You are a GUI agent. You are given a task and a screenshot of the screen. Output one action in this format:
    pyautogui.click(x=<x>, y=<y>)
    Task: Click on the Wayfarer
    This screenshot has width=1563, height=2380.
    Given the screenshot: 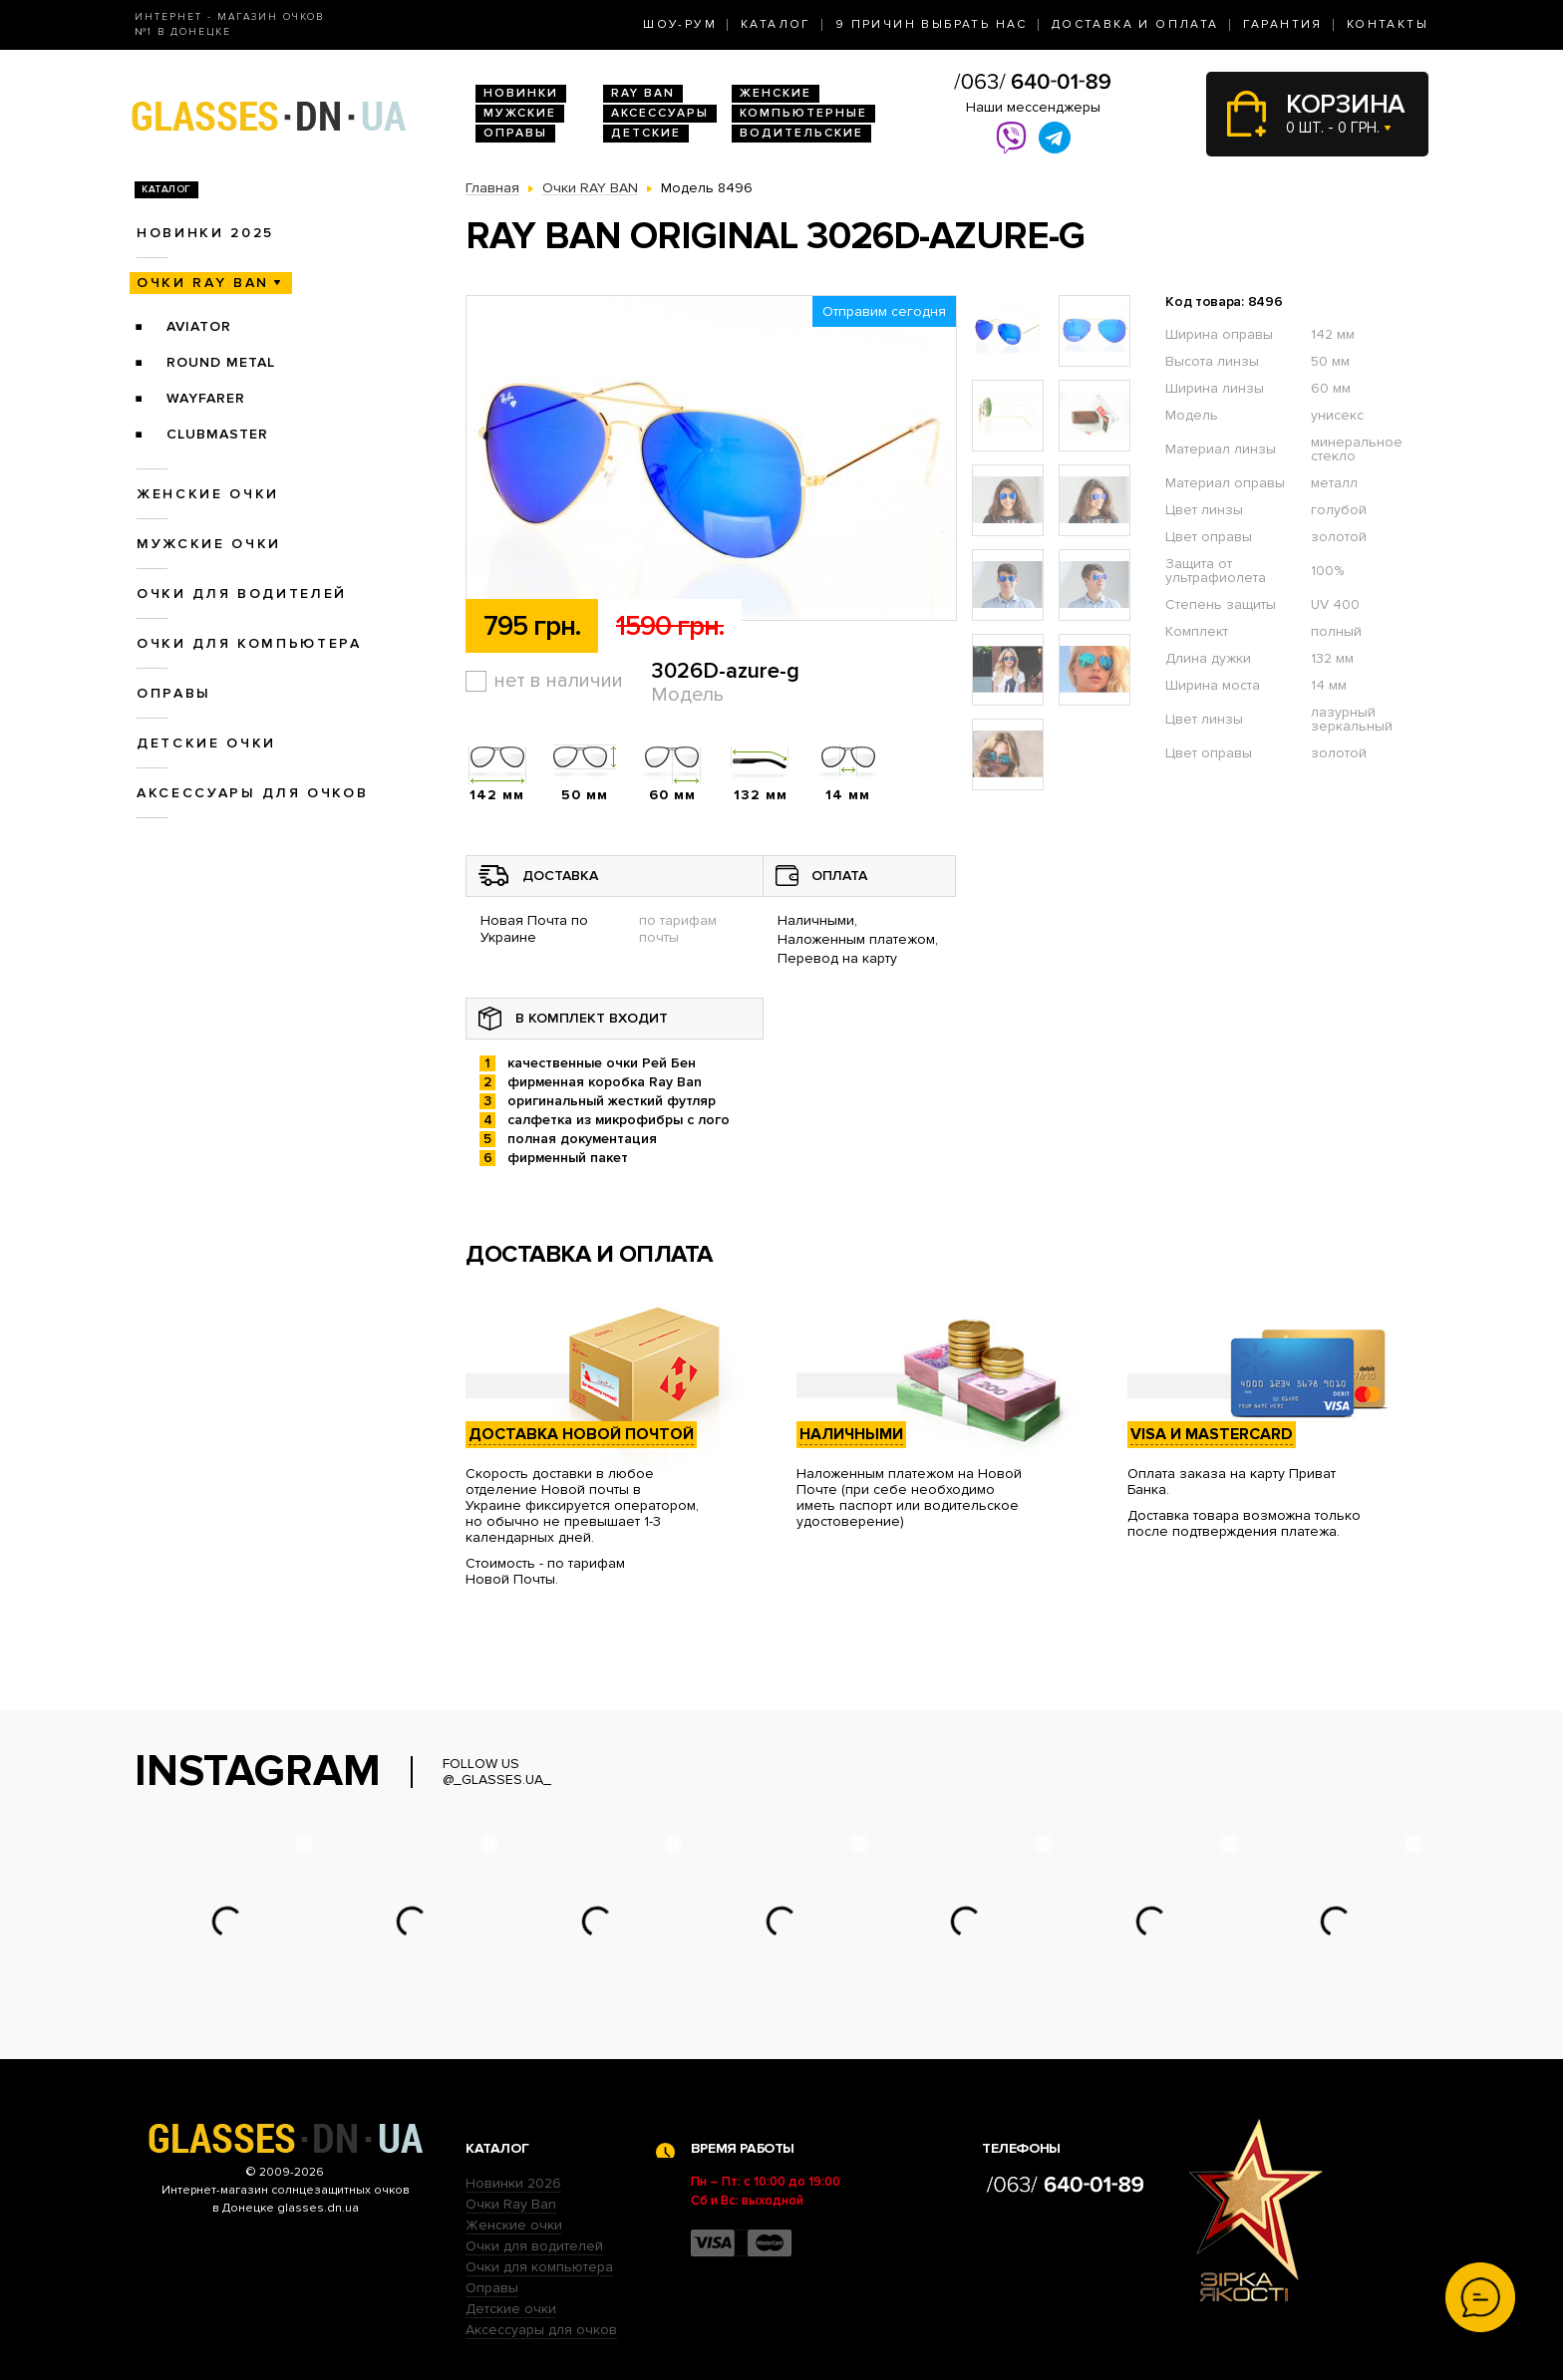 What is the action you would take?
    pyautogui.click(x=205, y=398)
    